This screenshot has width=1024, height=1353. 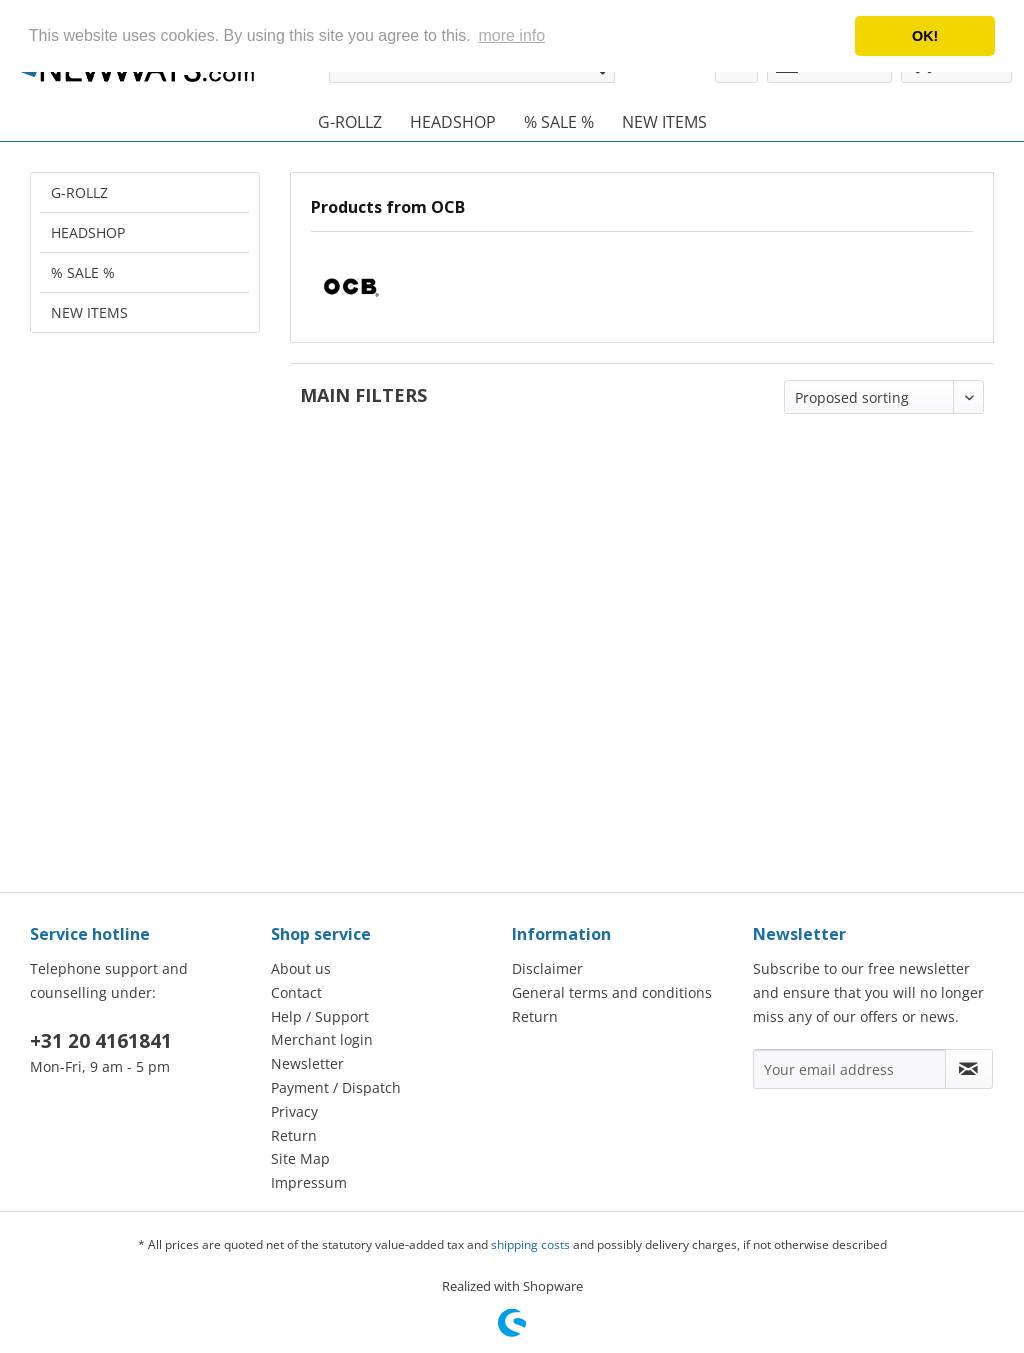 I want to click on % SALE %, so click(x=83, y=272).